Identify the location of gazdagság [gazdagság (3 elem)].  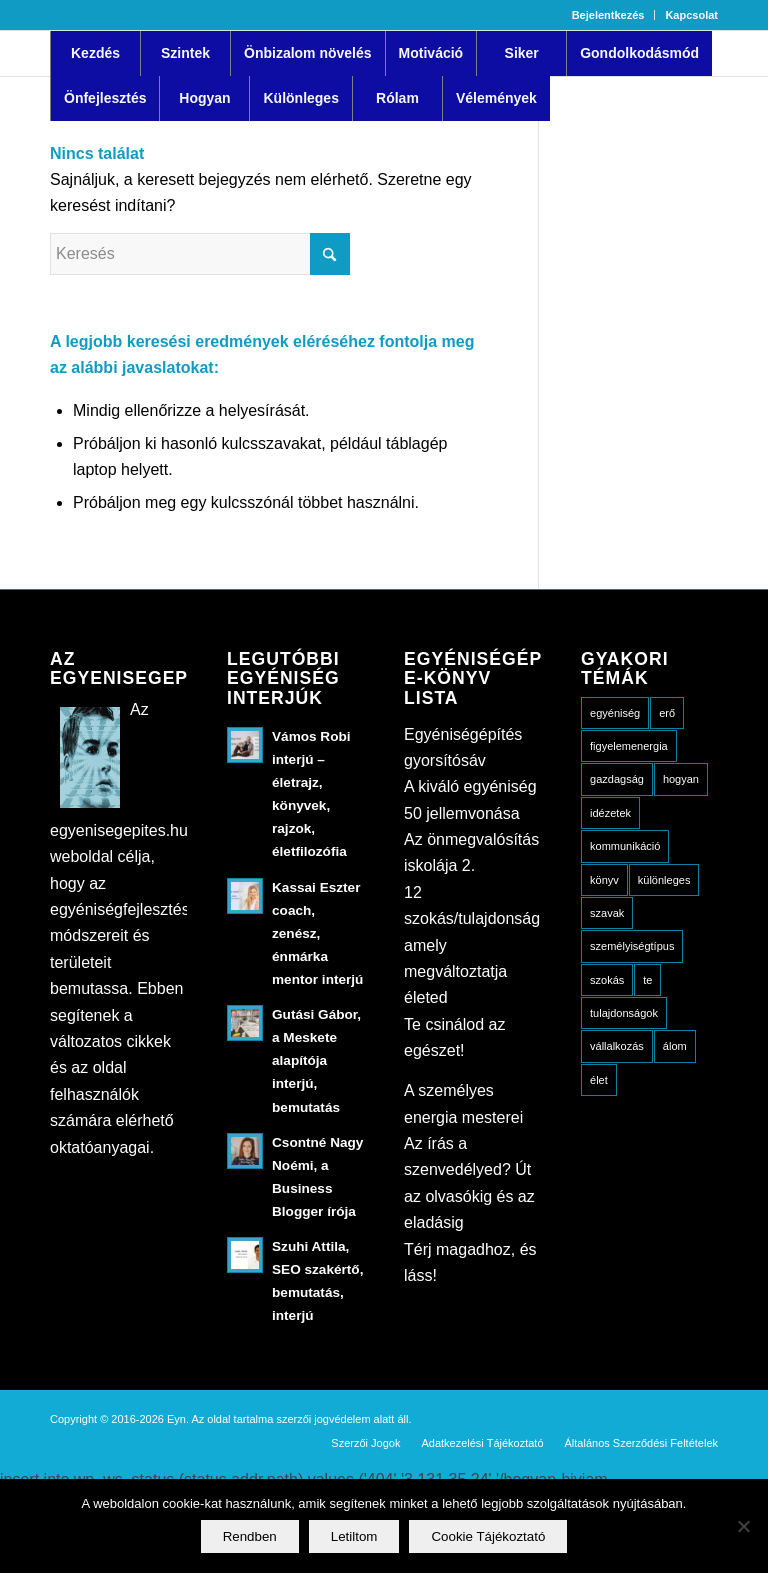
(617, 779).